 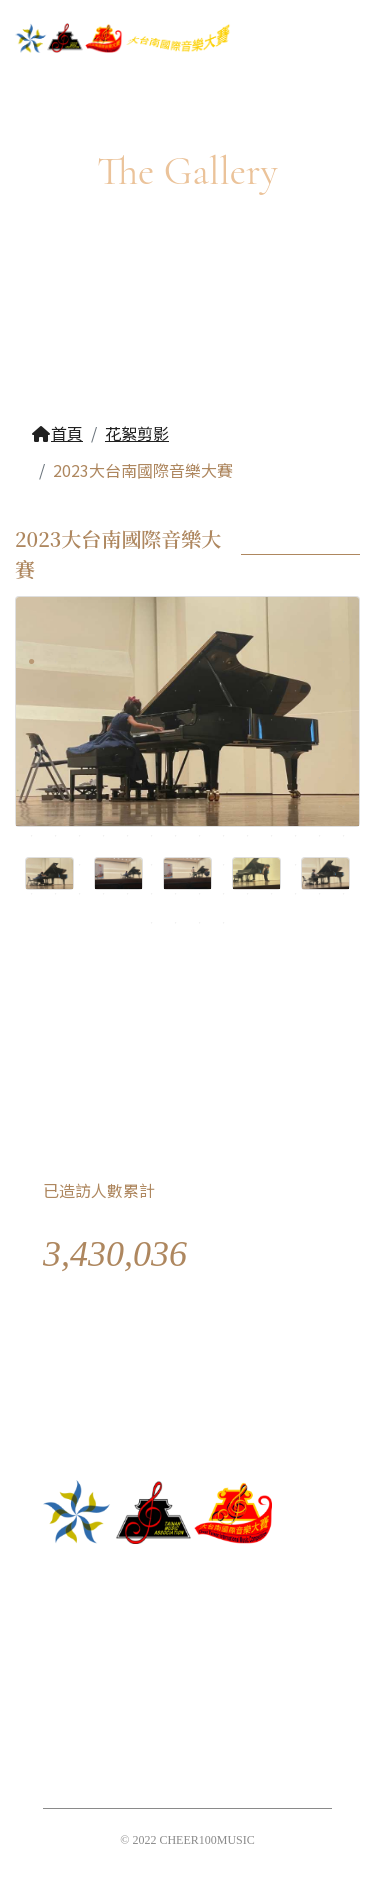 What do you see at coordinates (32, 662) in the screenshot?
I see `1 [tab]` at bounding box center [32, 662].